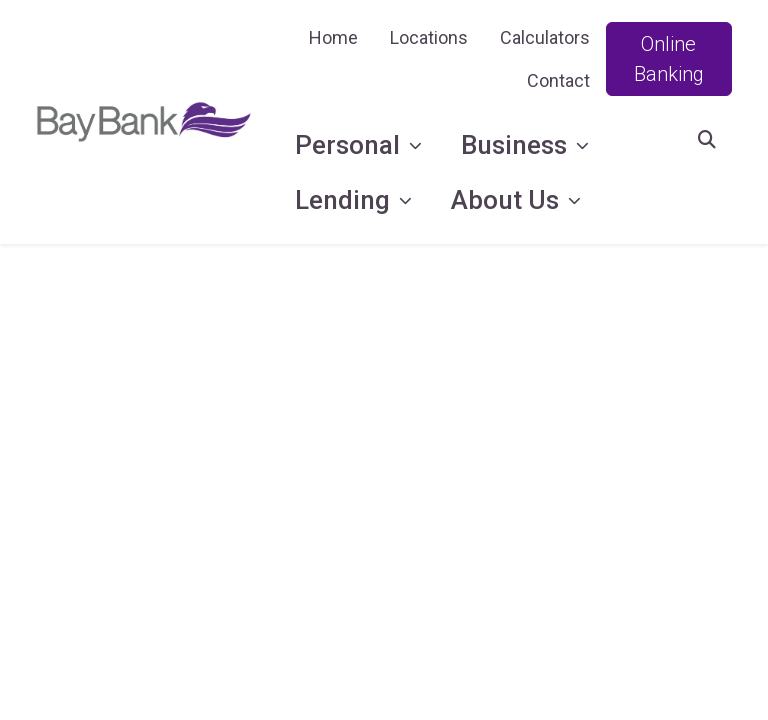 Image resolution: width=768 pixels, height=720 pixels. What do you see at coordinates (707, 139) in the screenshot?
I see `[button]` at bounding box center [707, 139].